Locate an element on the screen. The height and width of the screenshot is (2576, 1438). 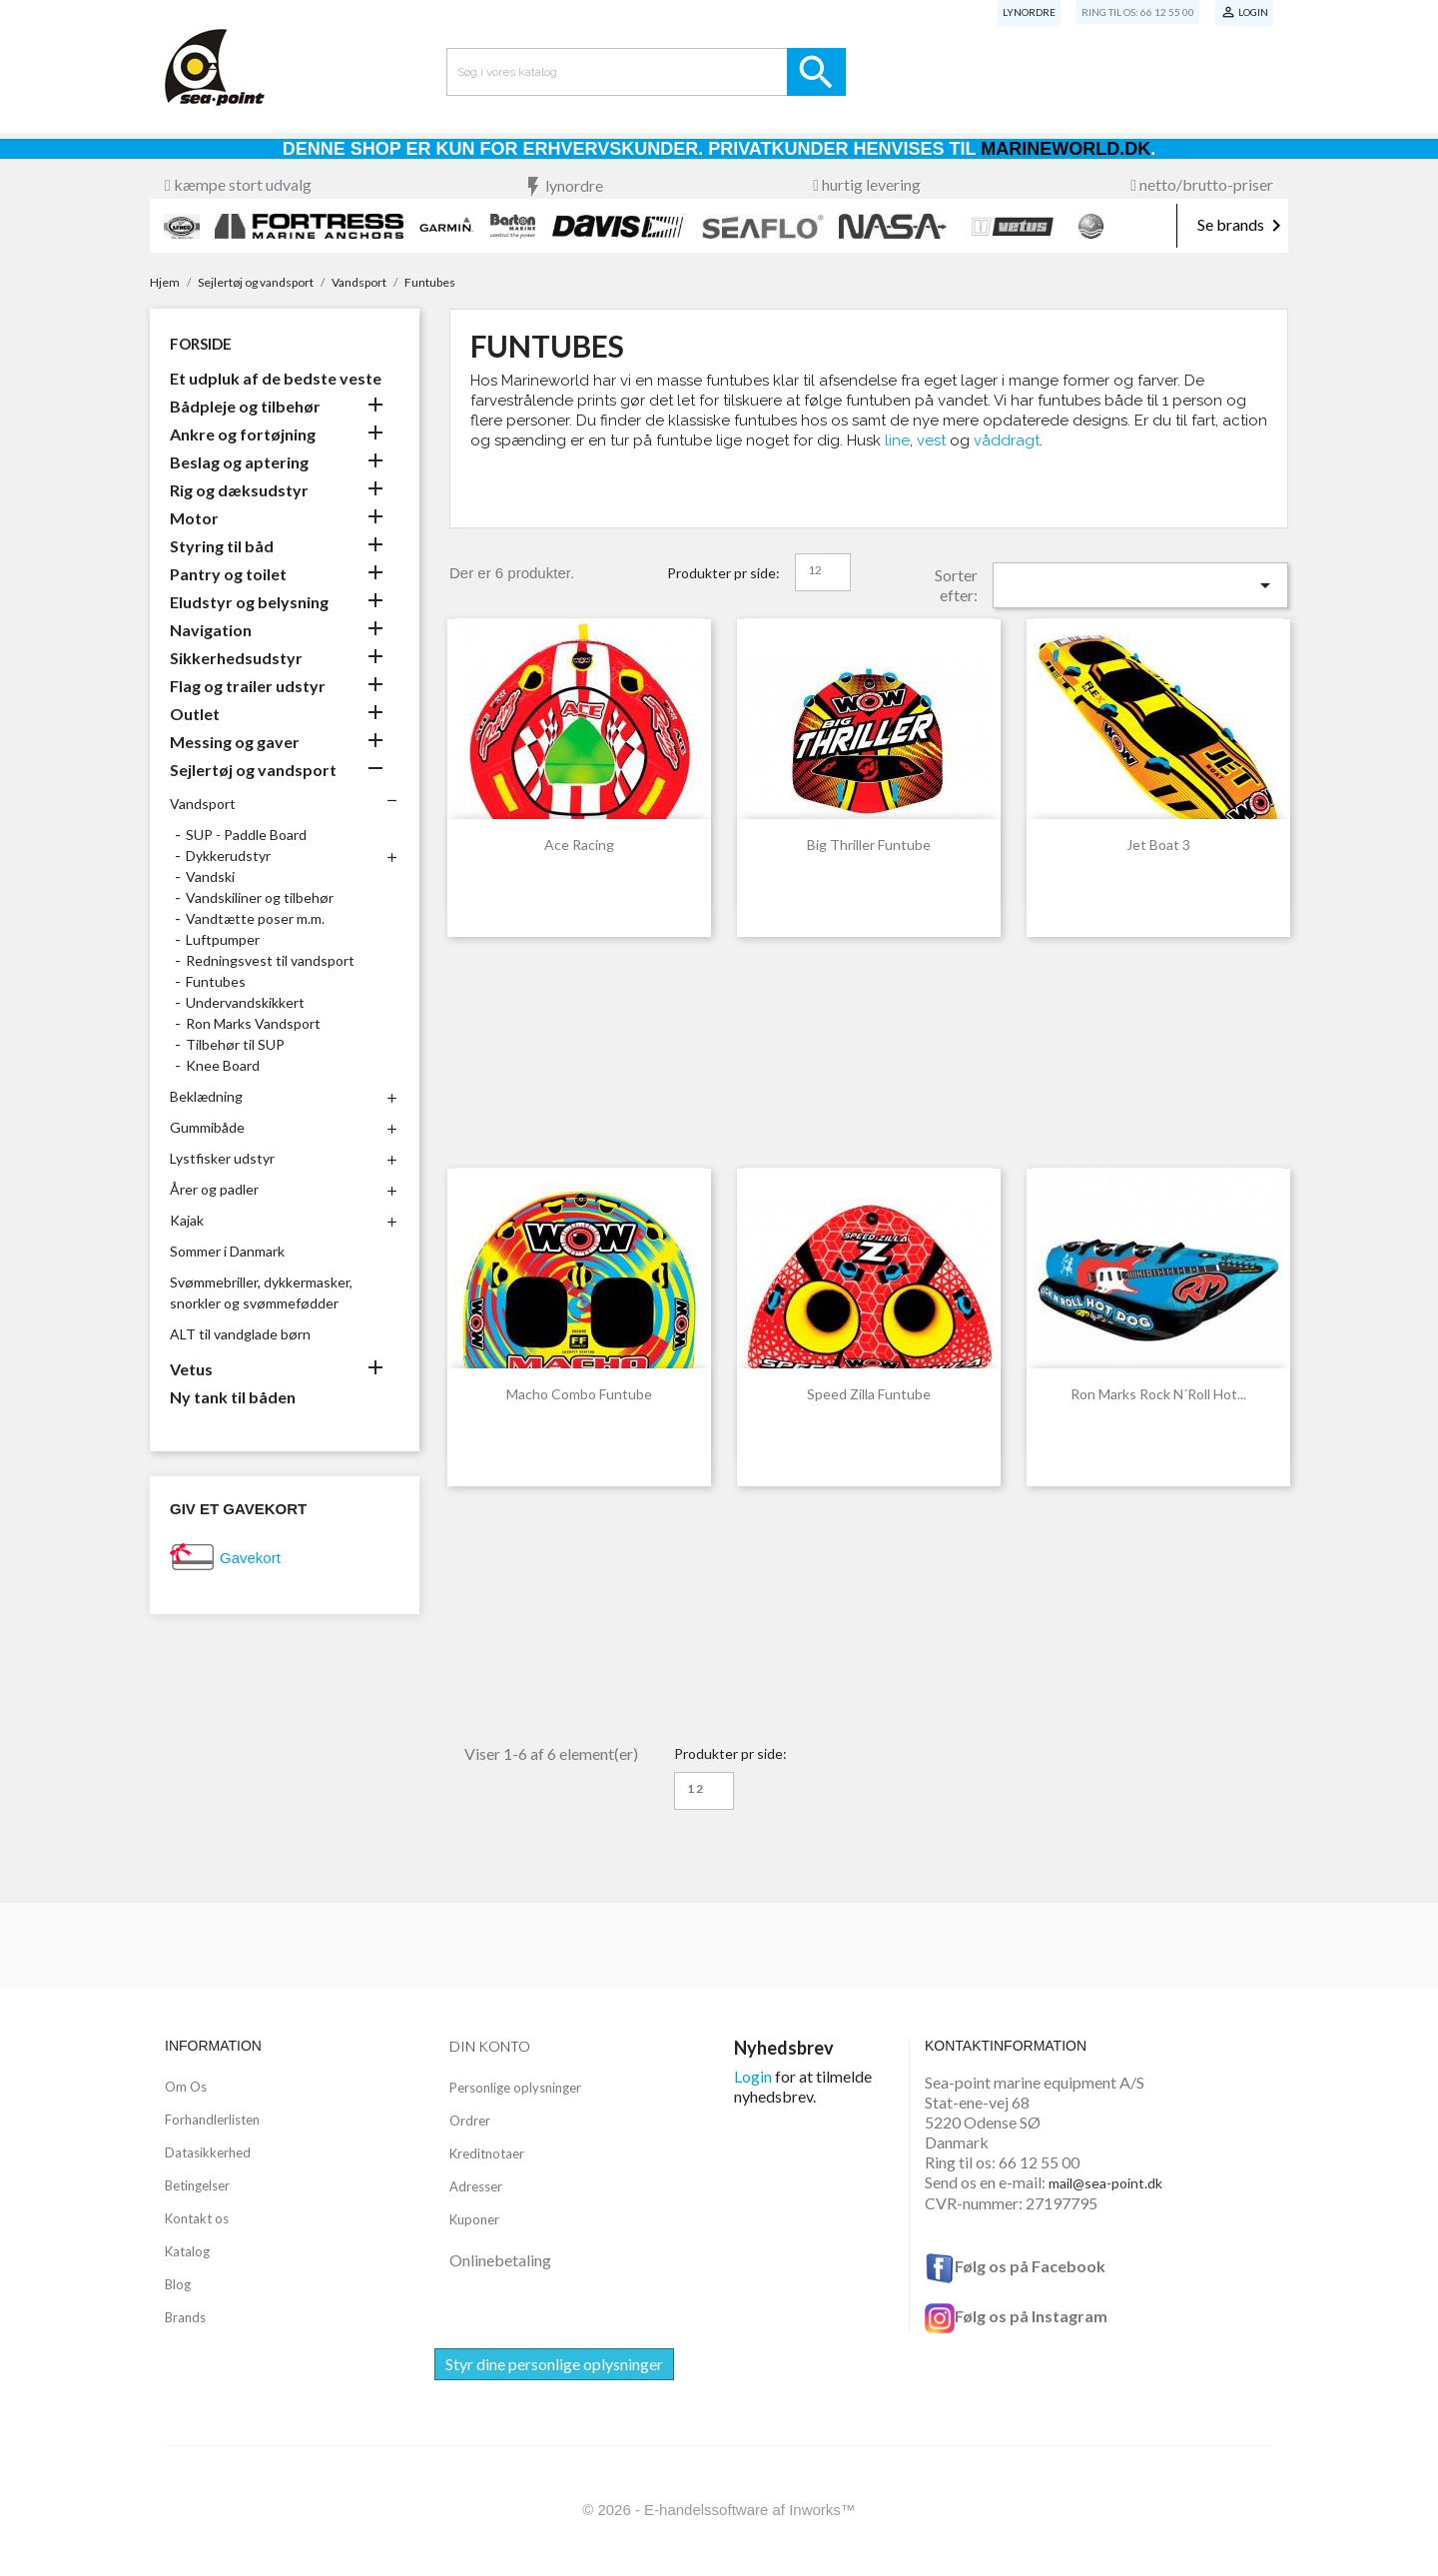
Vandski is located at coordinates (210, 876).